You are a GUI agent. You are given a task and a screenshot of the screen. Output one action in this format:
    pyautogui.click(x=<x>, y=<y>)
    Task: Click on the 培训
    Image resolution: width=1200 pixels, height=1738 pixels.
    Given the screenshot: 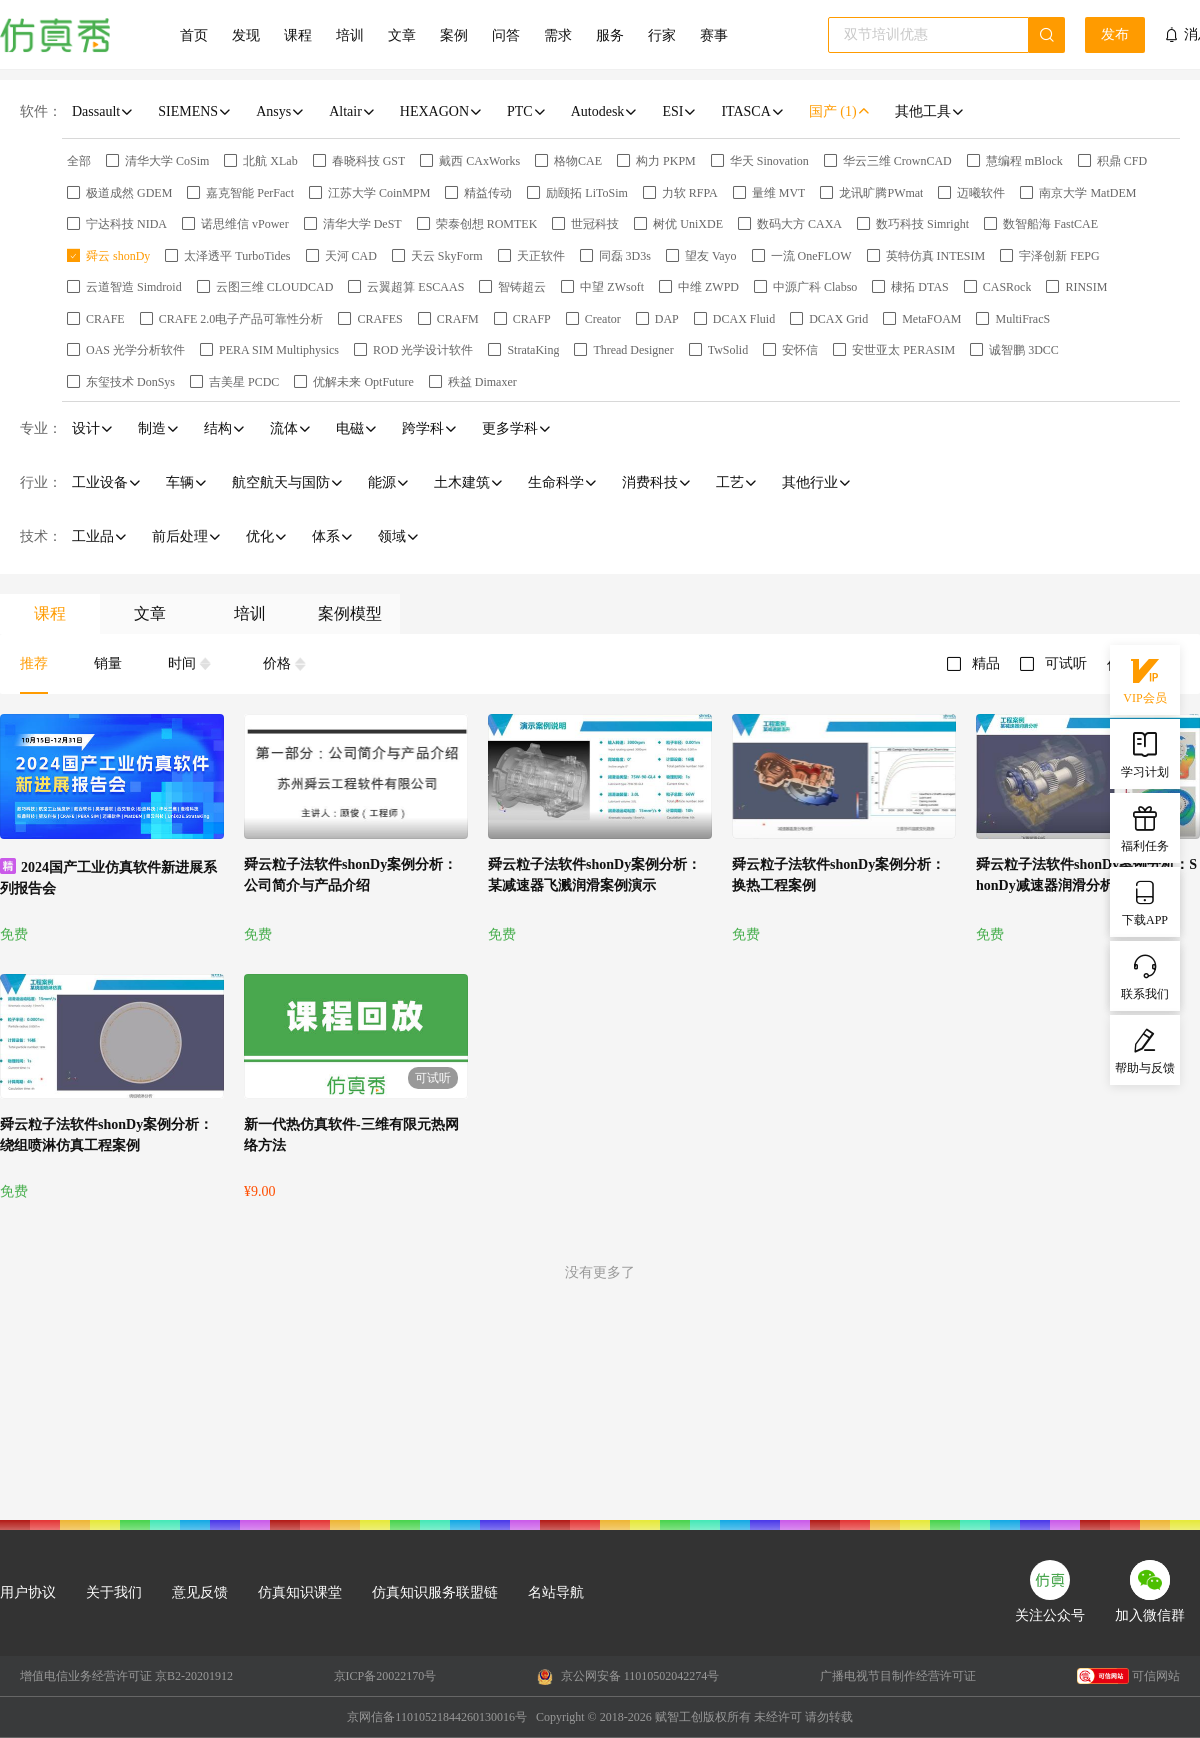 What is the action you would take?
    pyautogui.click(x=350, y=35)
    